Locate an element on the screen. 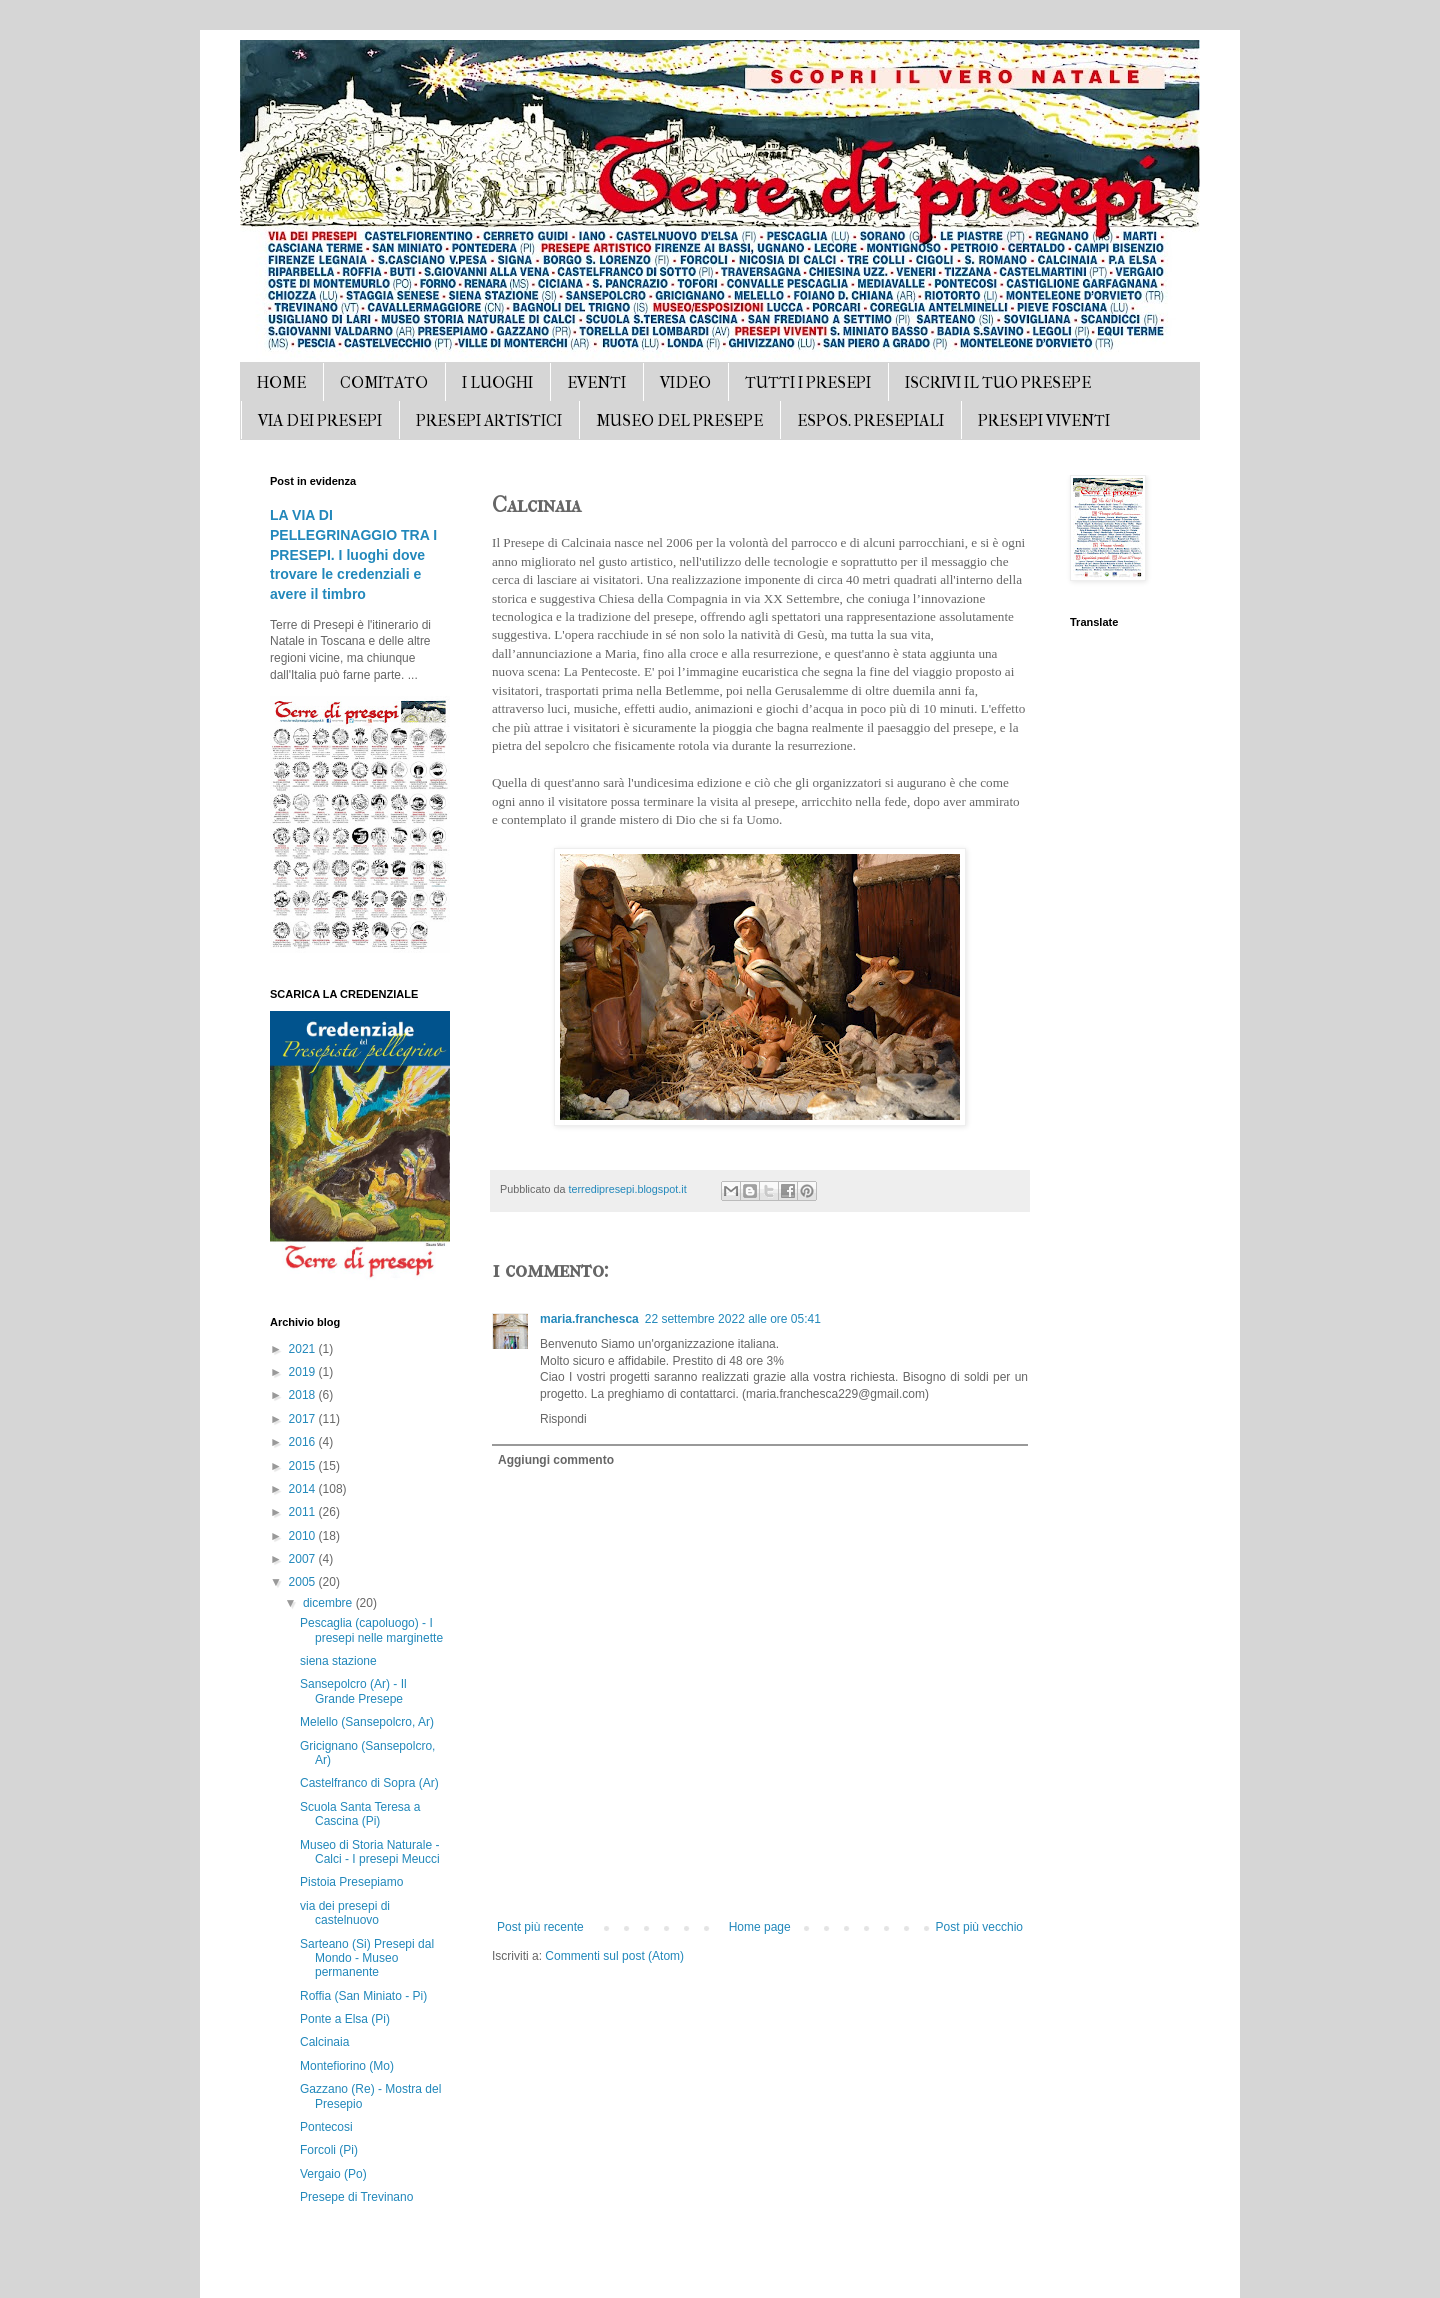 This screenshot has height=2298, width=1440. Post più recente is located at coordinates (540, 1927).